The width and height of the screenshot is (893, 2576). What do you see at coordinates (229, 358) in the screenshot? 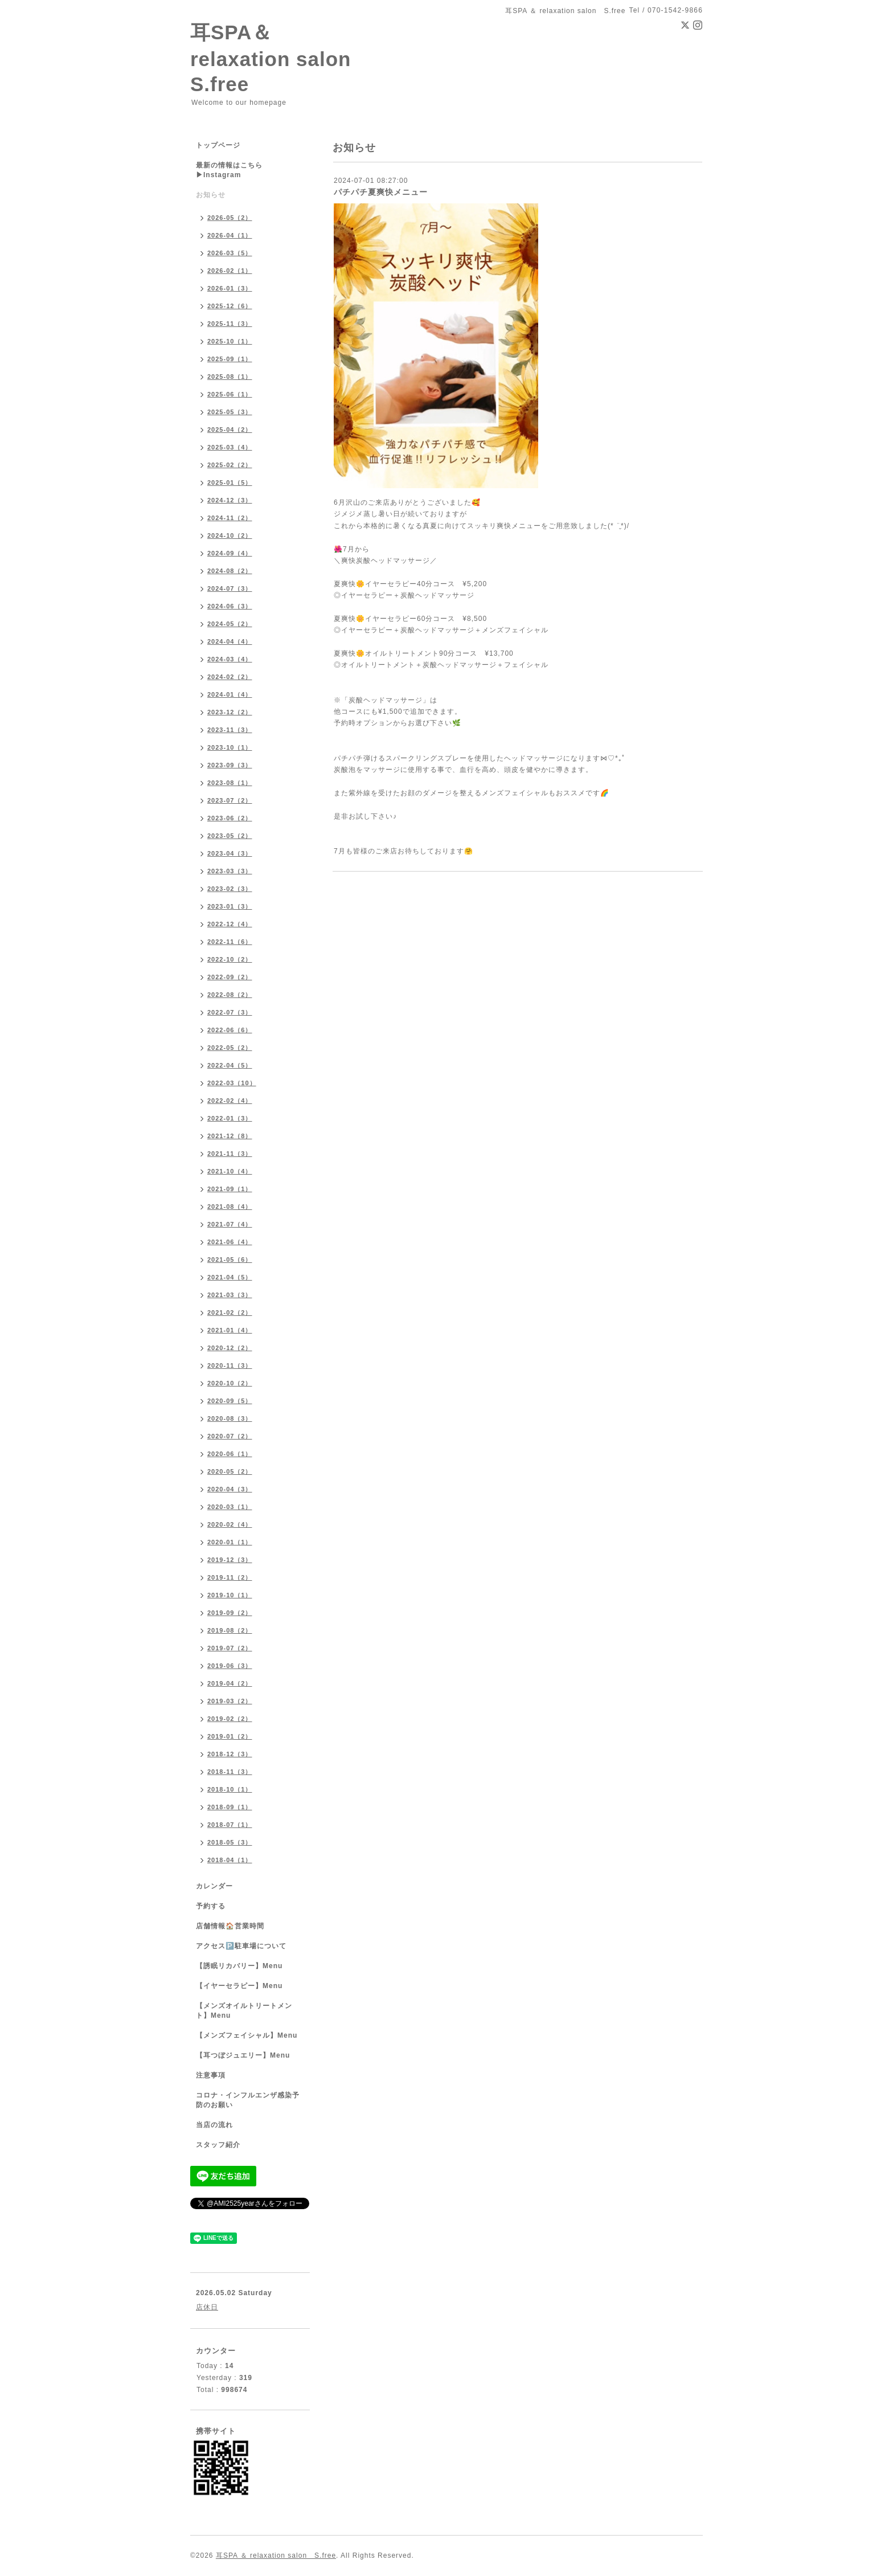
I see `2025-09（1）` at bounding box center [229, 358].